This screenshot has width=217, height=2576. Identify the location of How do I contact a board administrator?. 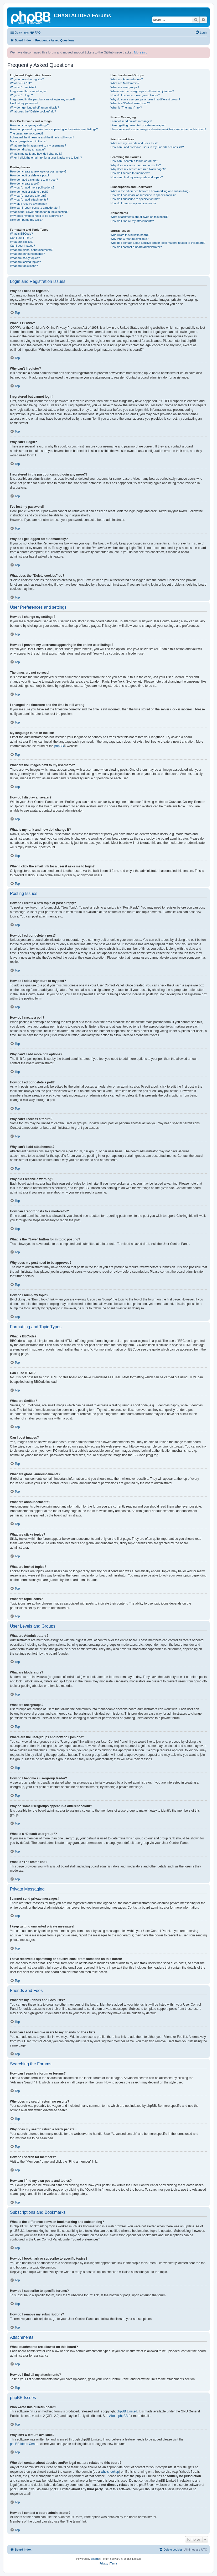
(136, 247).